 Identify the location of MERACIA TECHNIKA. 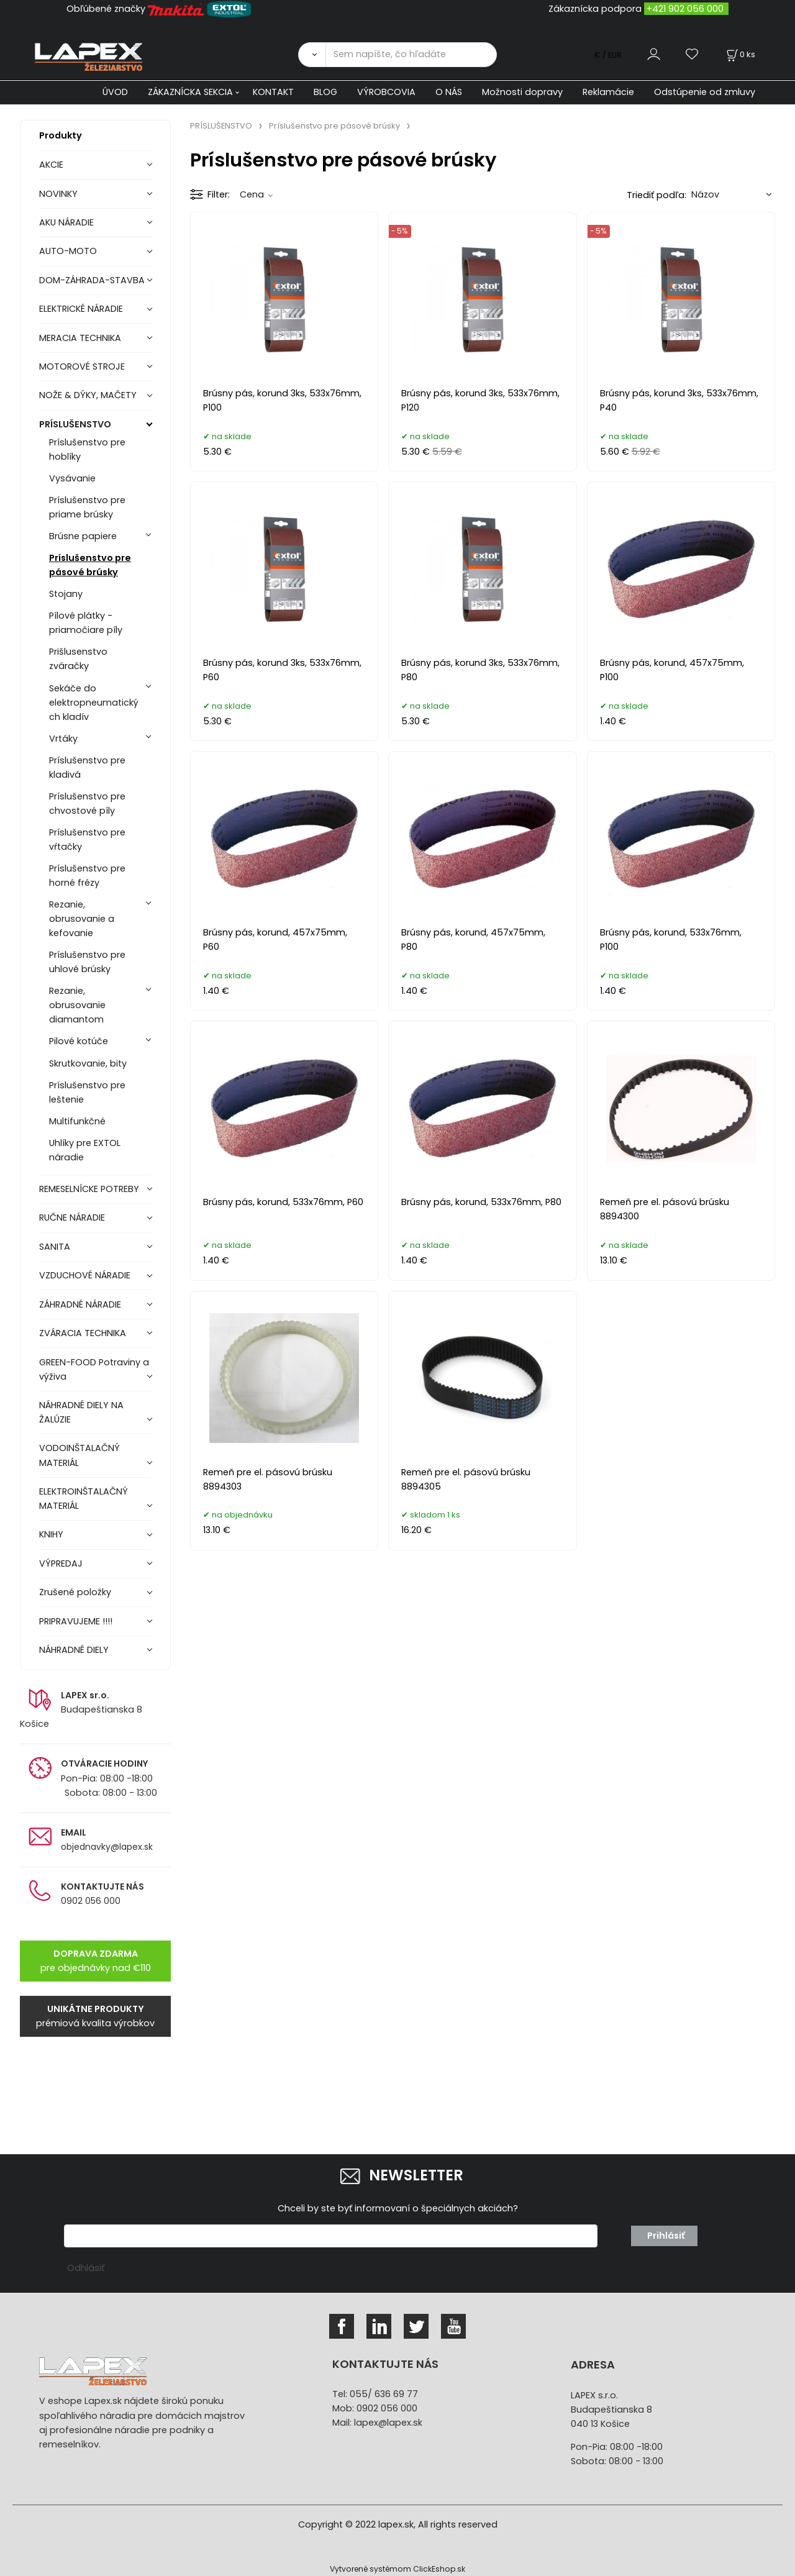
(80, 338).